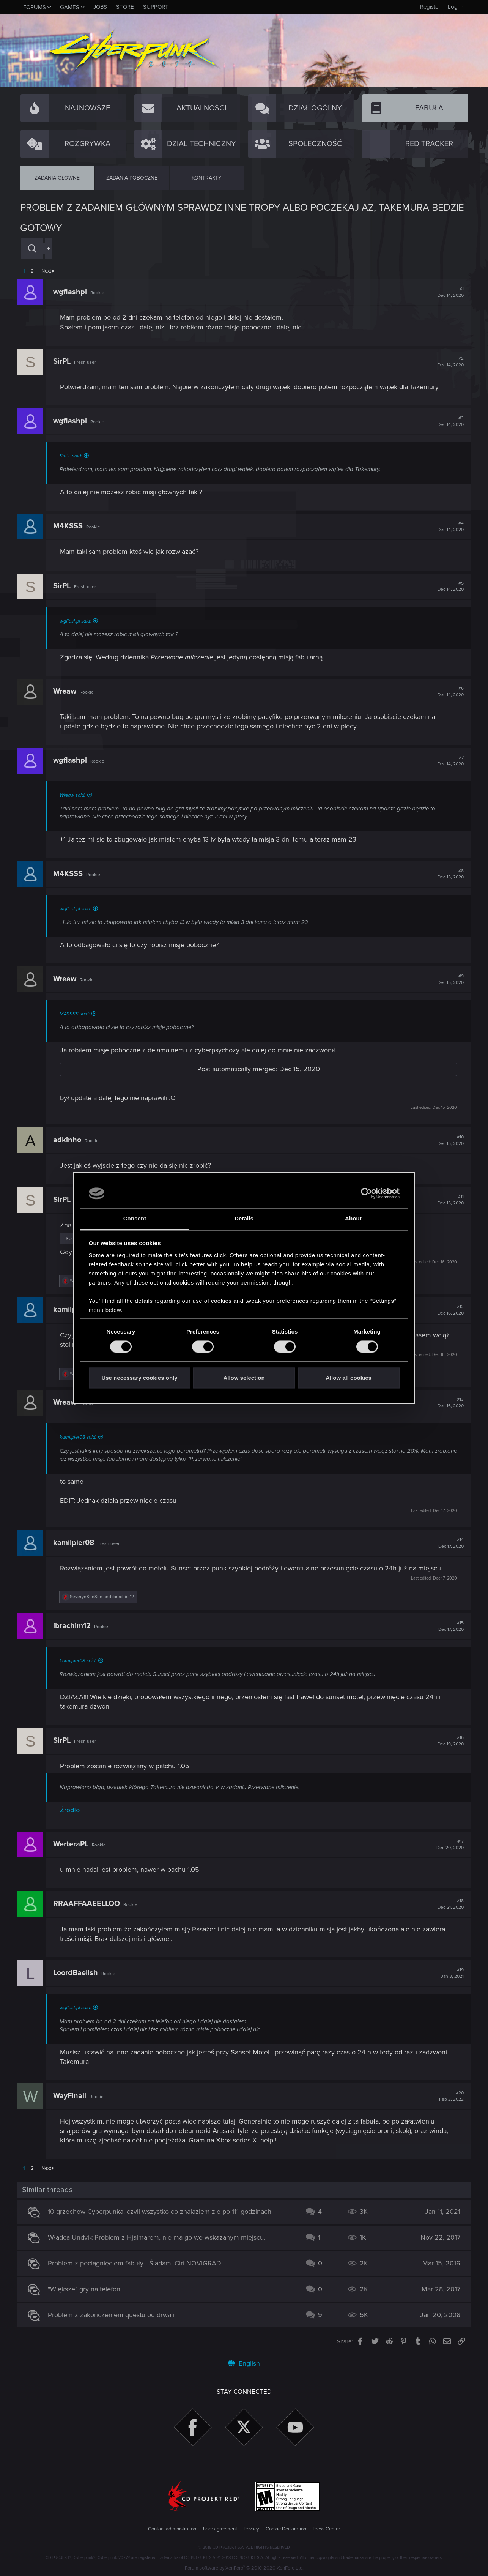 This screenshot has height=2576, width=488. I want to click on LoordBaelish, so click(78, 1972).